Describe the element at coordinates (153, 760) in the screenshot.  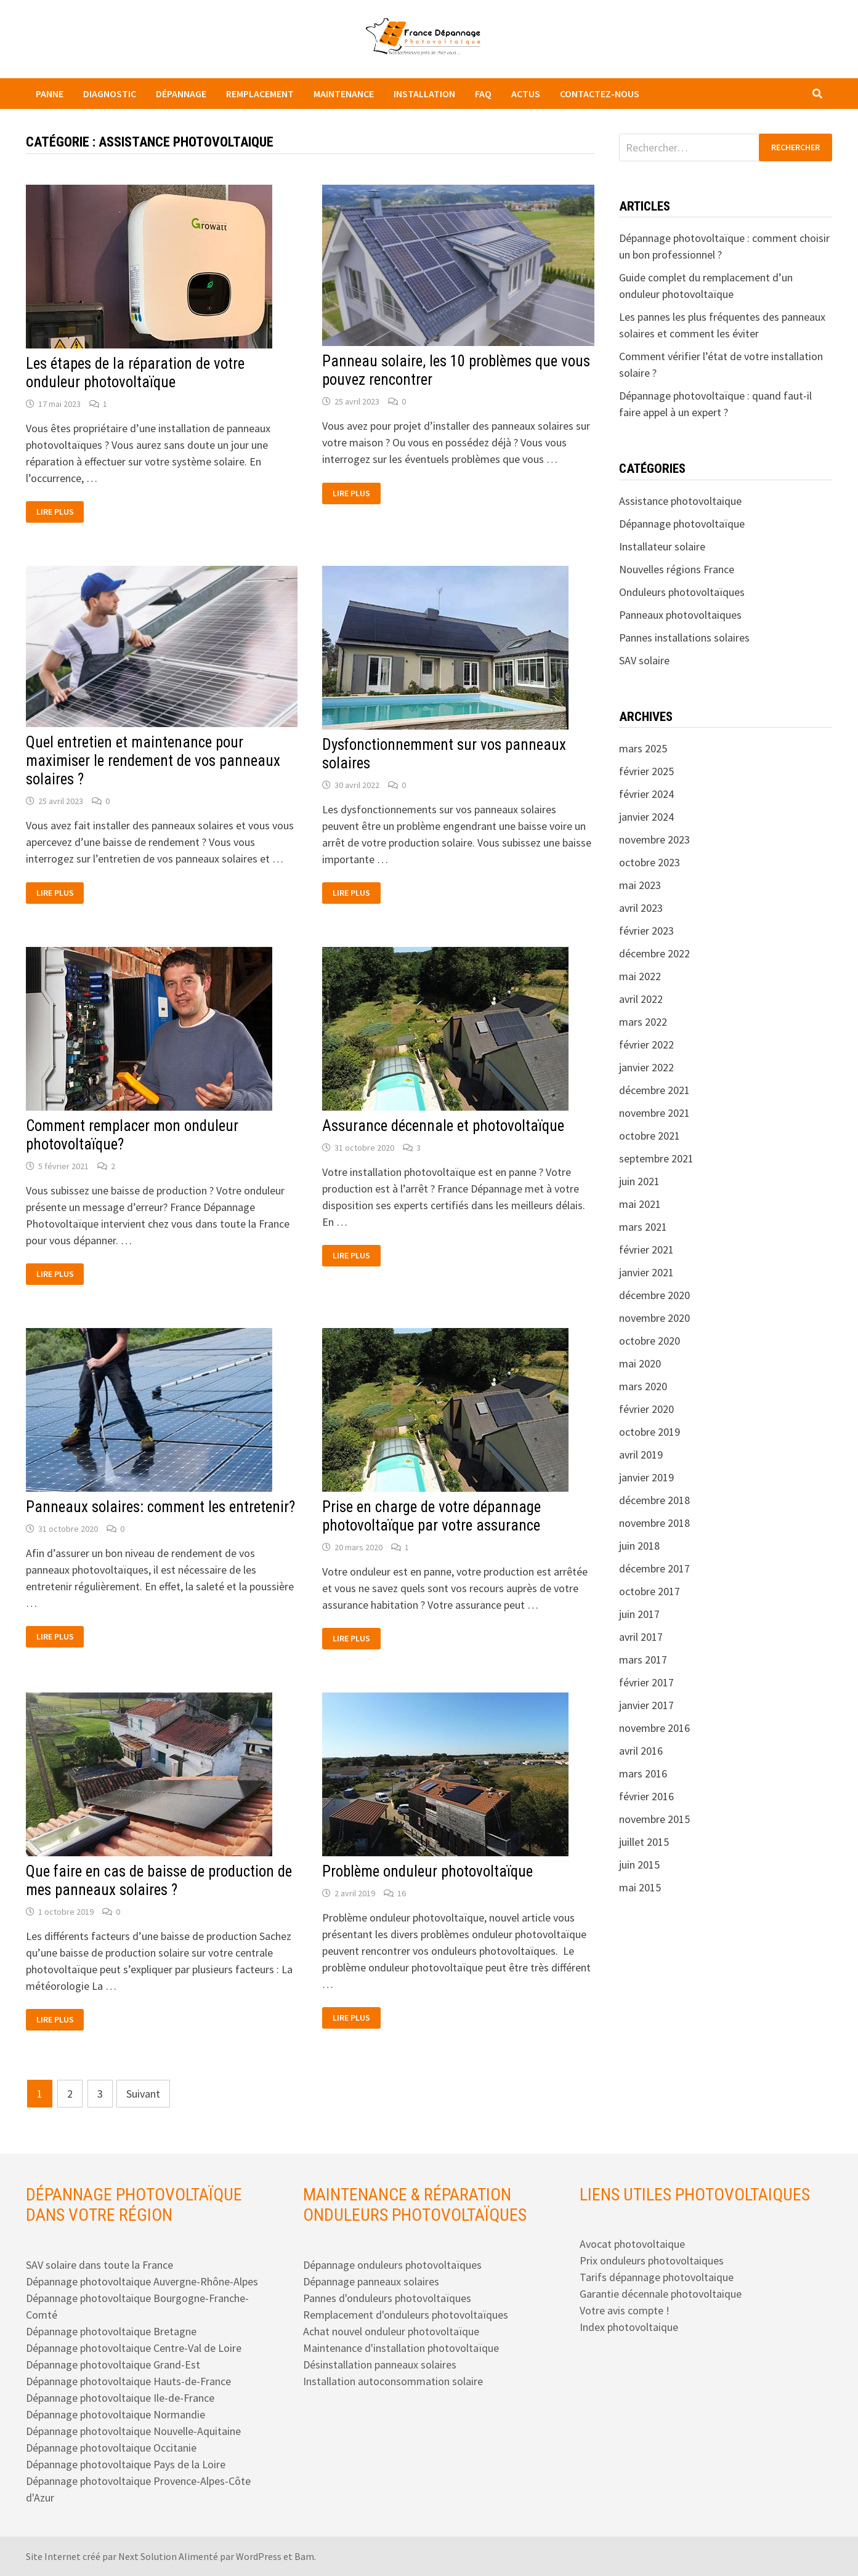
I see `Quel entretien et maintenance pour maximiser le rendement de vos panneaux solaires ?` at that location.